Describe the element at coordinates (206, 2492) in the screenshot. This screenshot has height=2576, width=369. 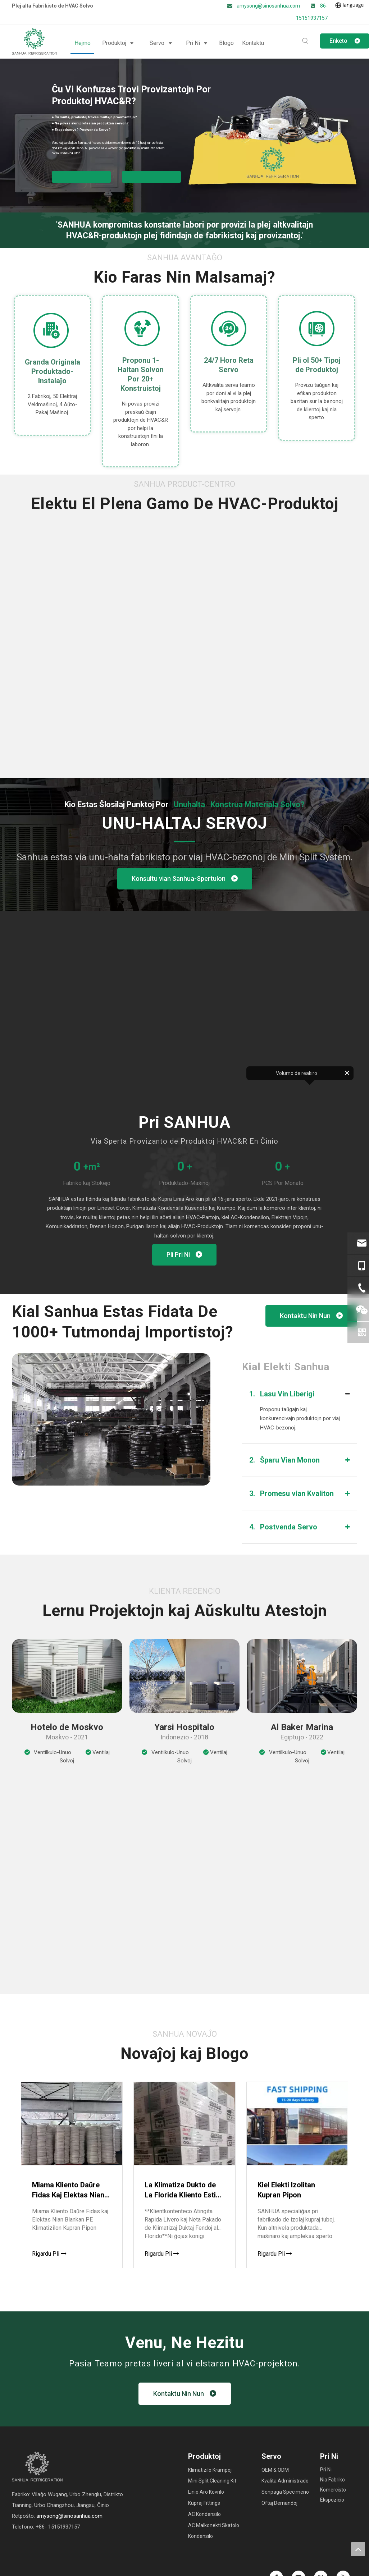
I see `Linio Aro Kovrilo` at that location.